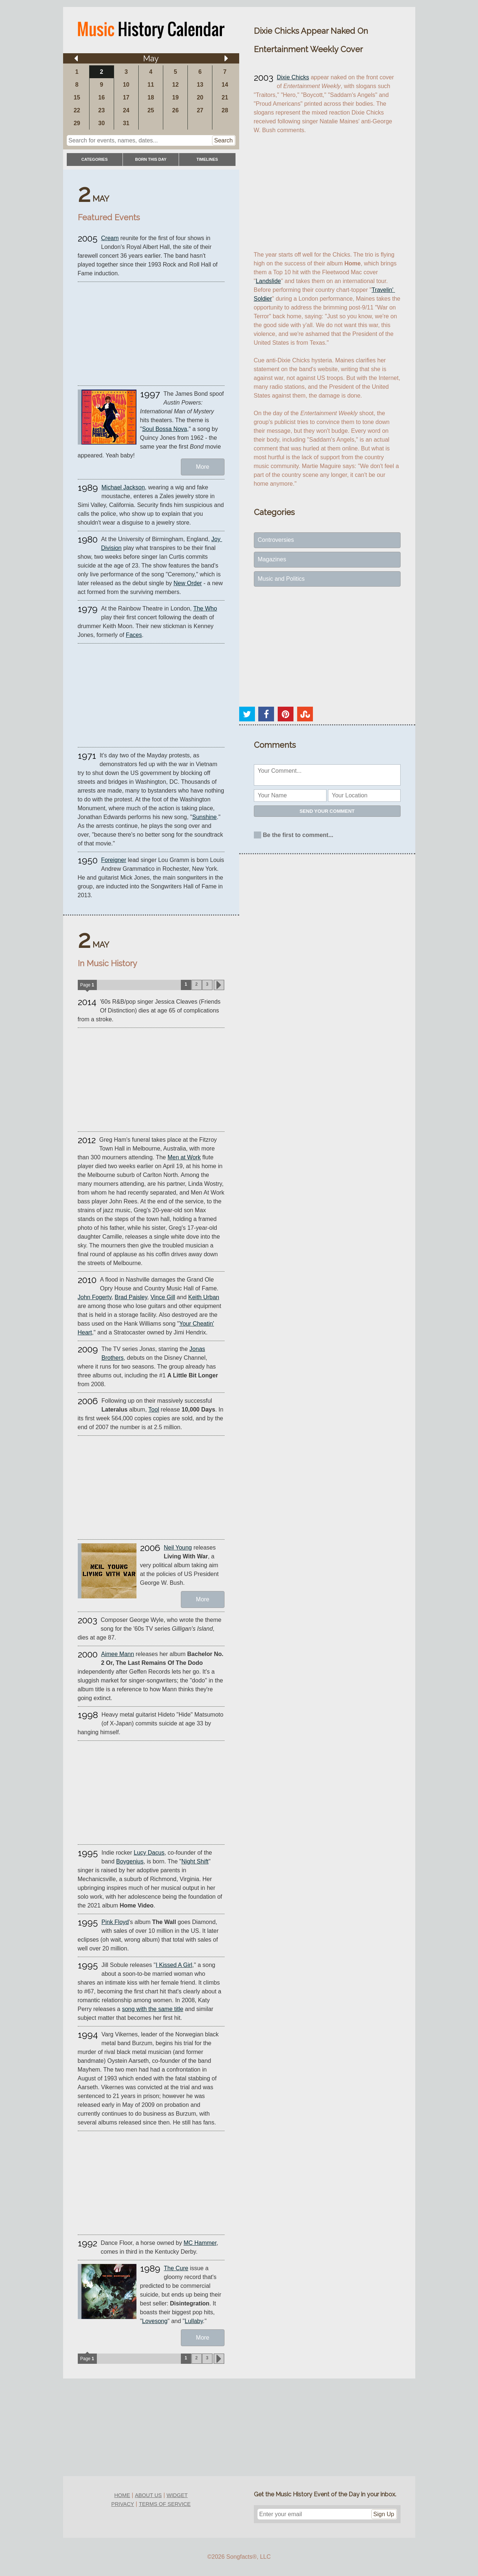 The height and width of the screenshot is (2576, 478). Describe the element at coordinates (194, 1861) in the screenshot. I see `Night Shift` at that location.